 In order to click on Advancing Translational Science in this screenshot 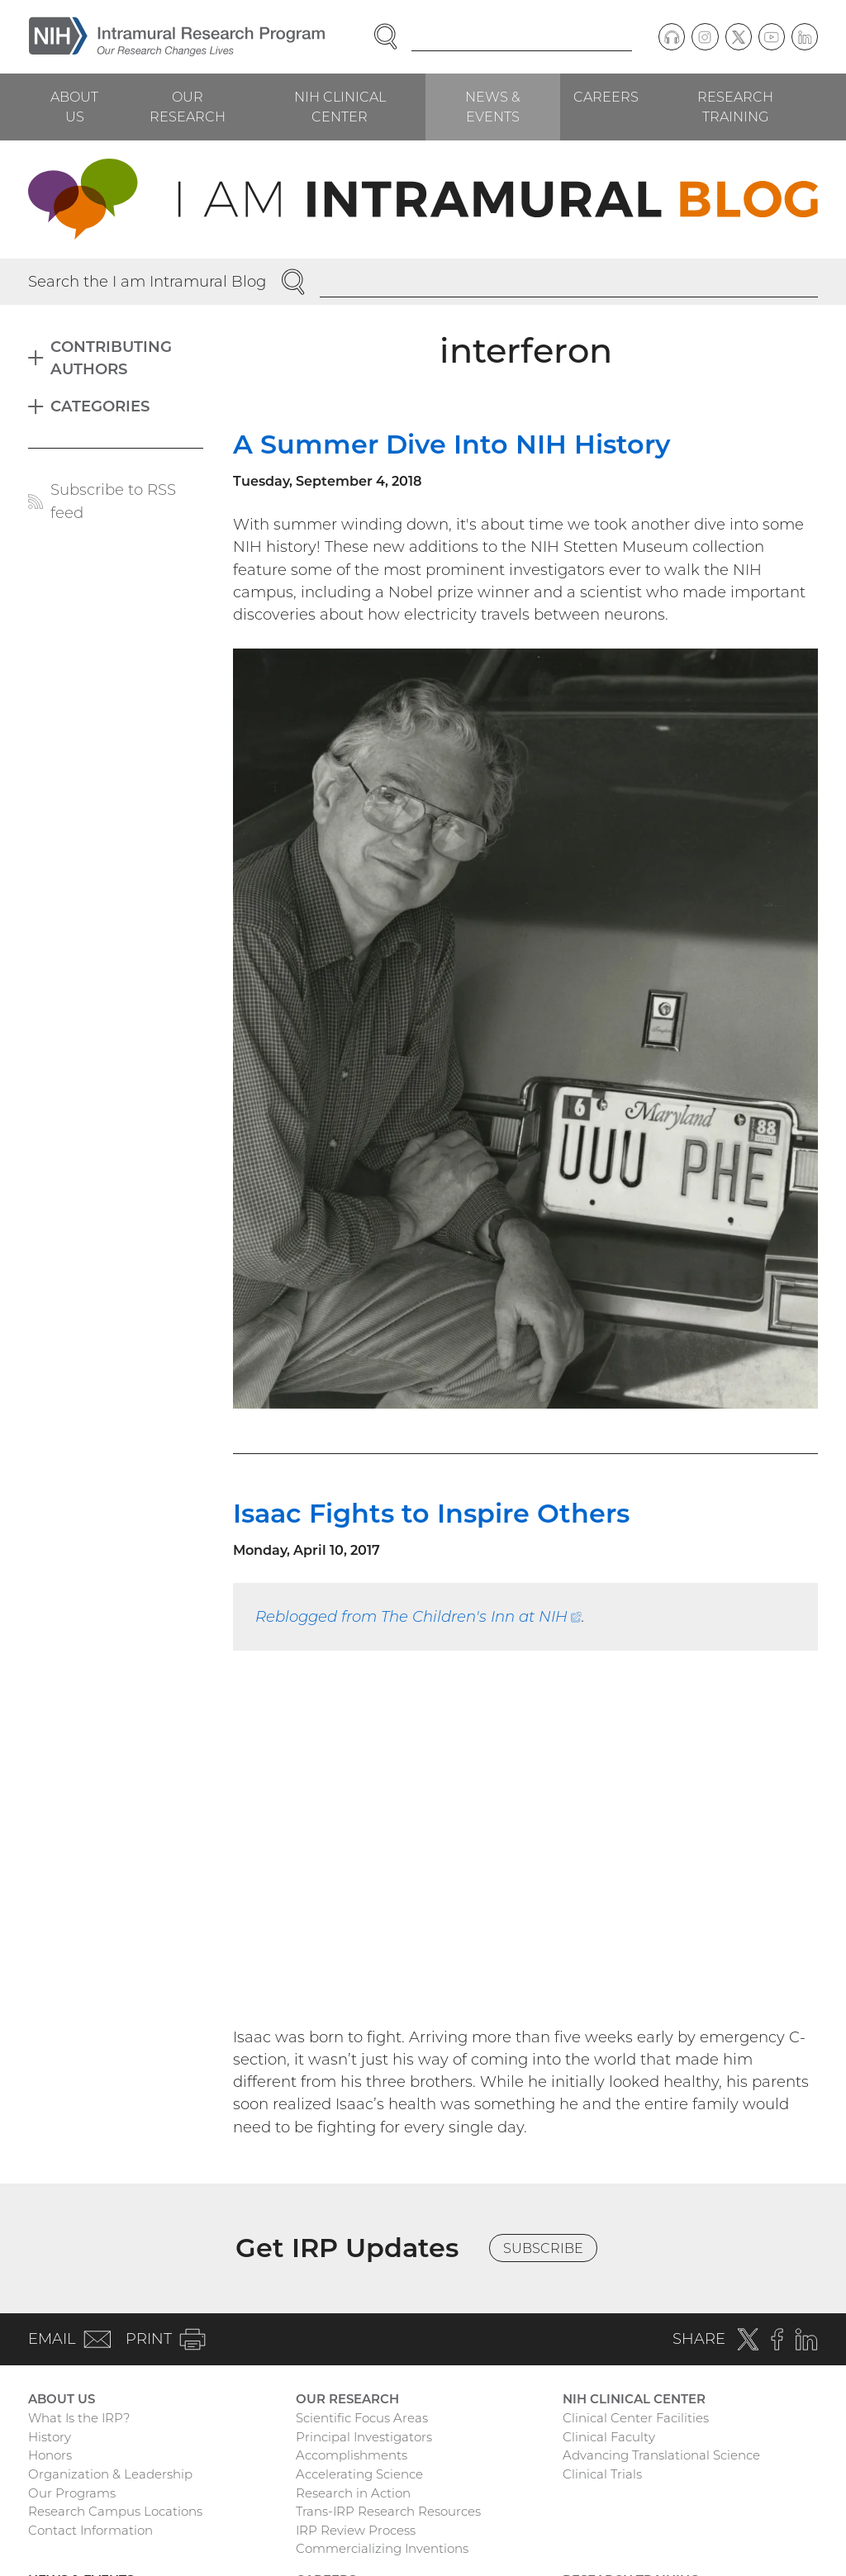, I will do `click(661, 2455)`.